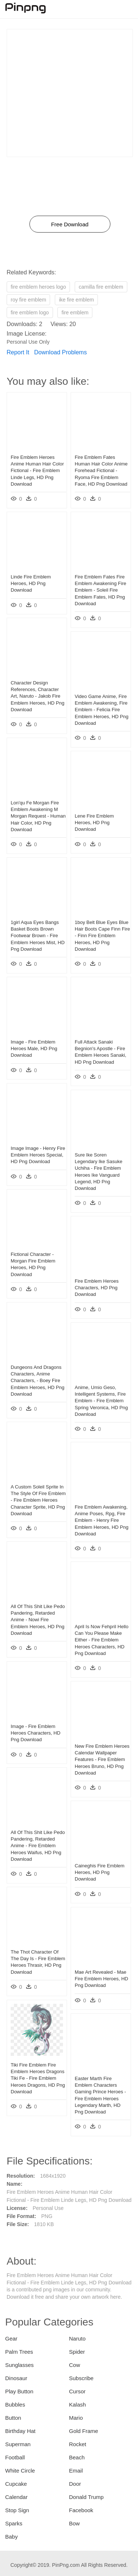 This screenshot has width=138, height=2576. What do you see at coordinates (100, 590) in the screenshot?
I see `Fire Emblem Fates Fire Emblem Awakening Fire Emblem - Soleil Fire Emblem Fates, HD Png Download` at bounding box center [100, 590].